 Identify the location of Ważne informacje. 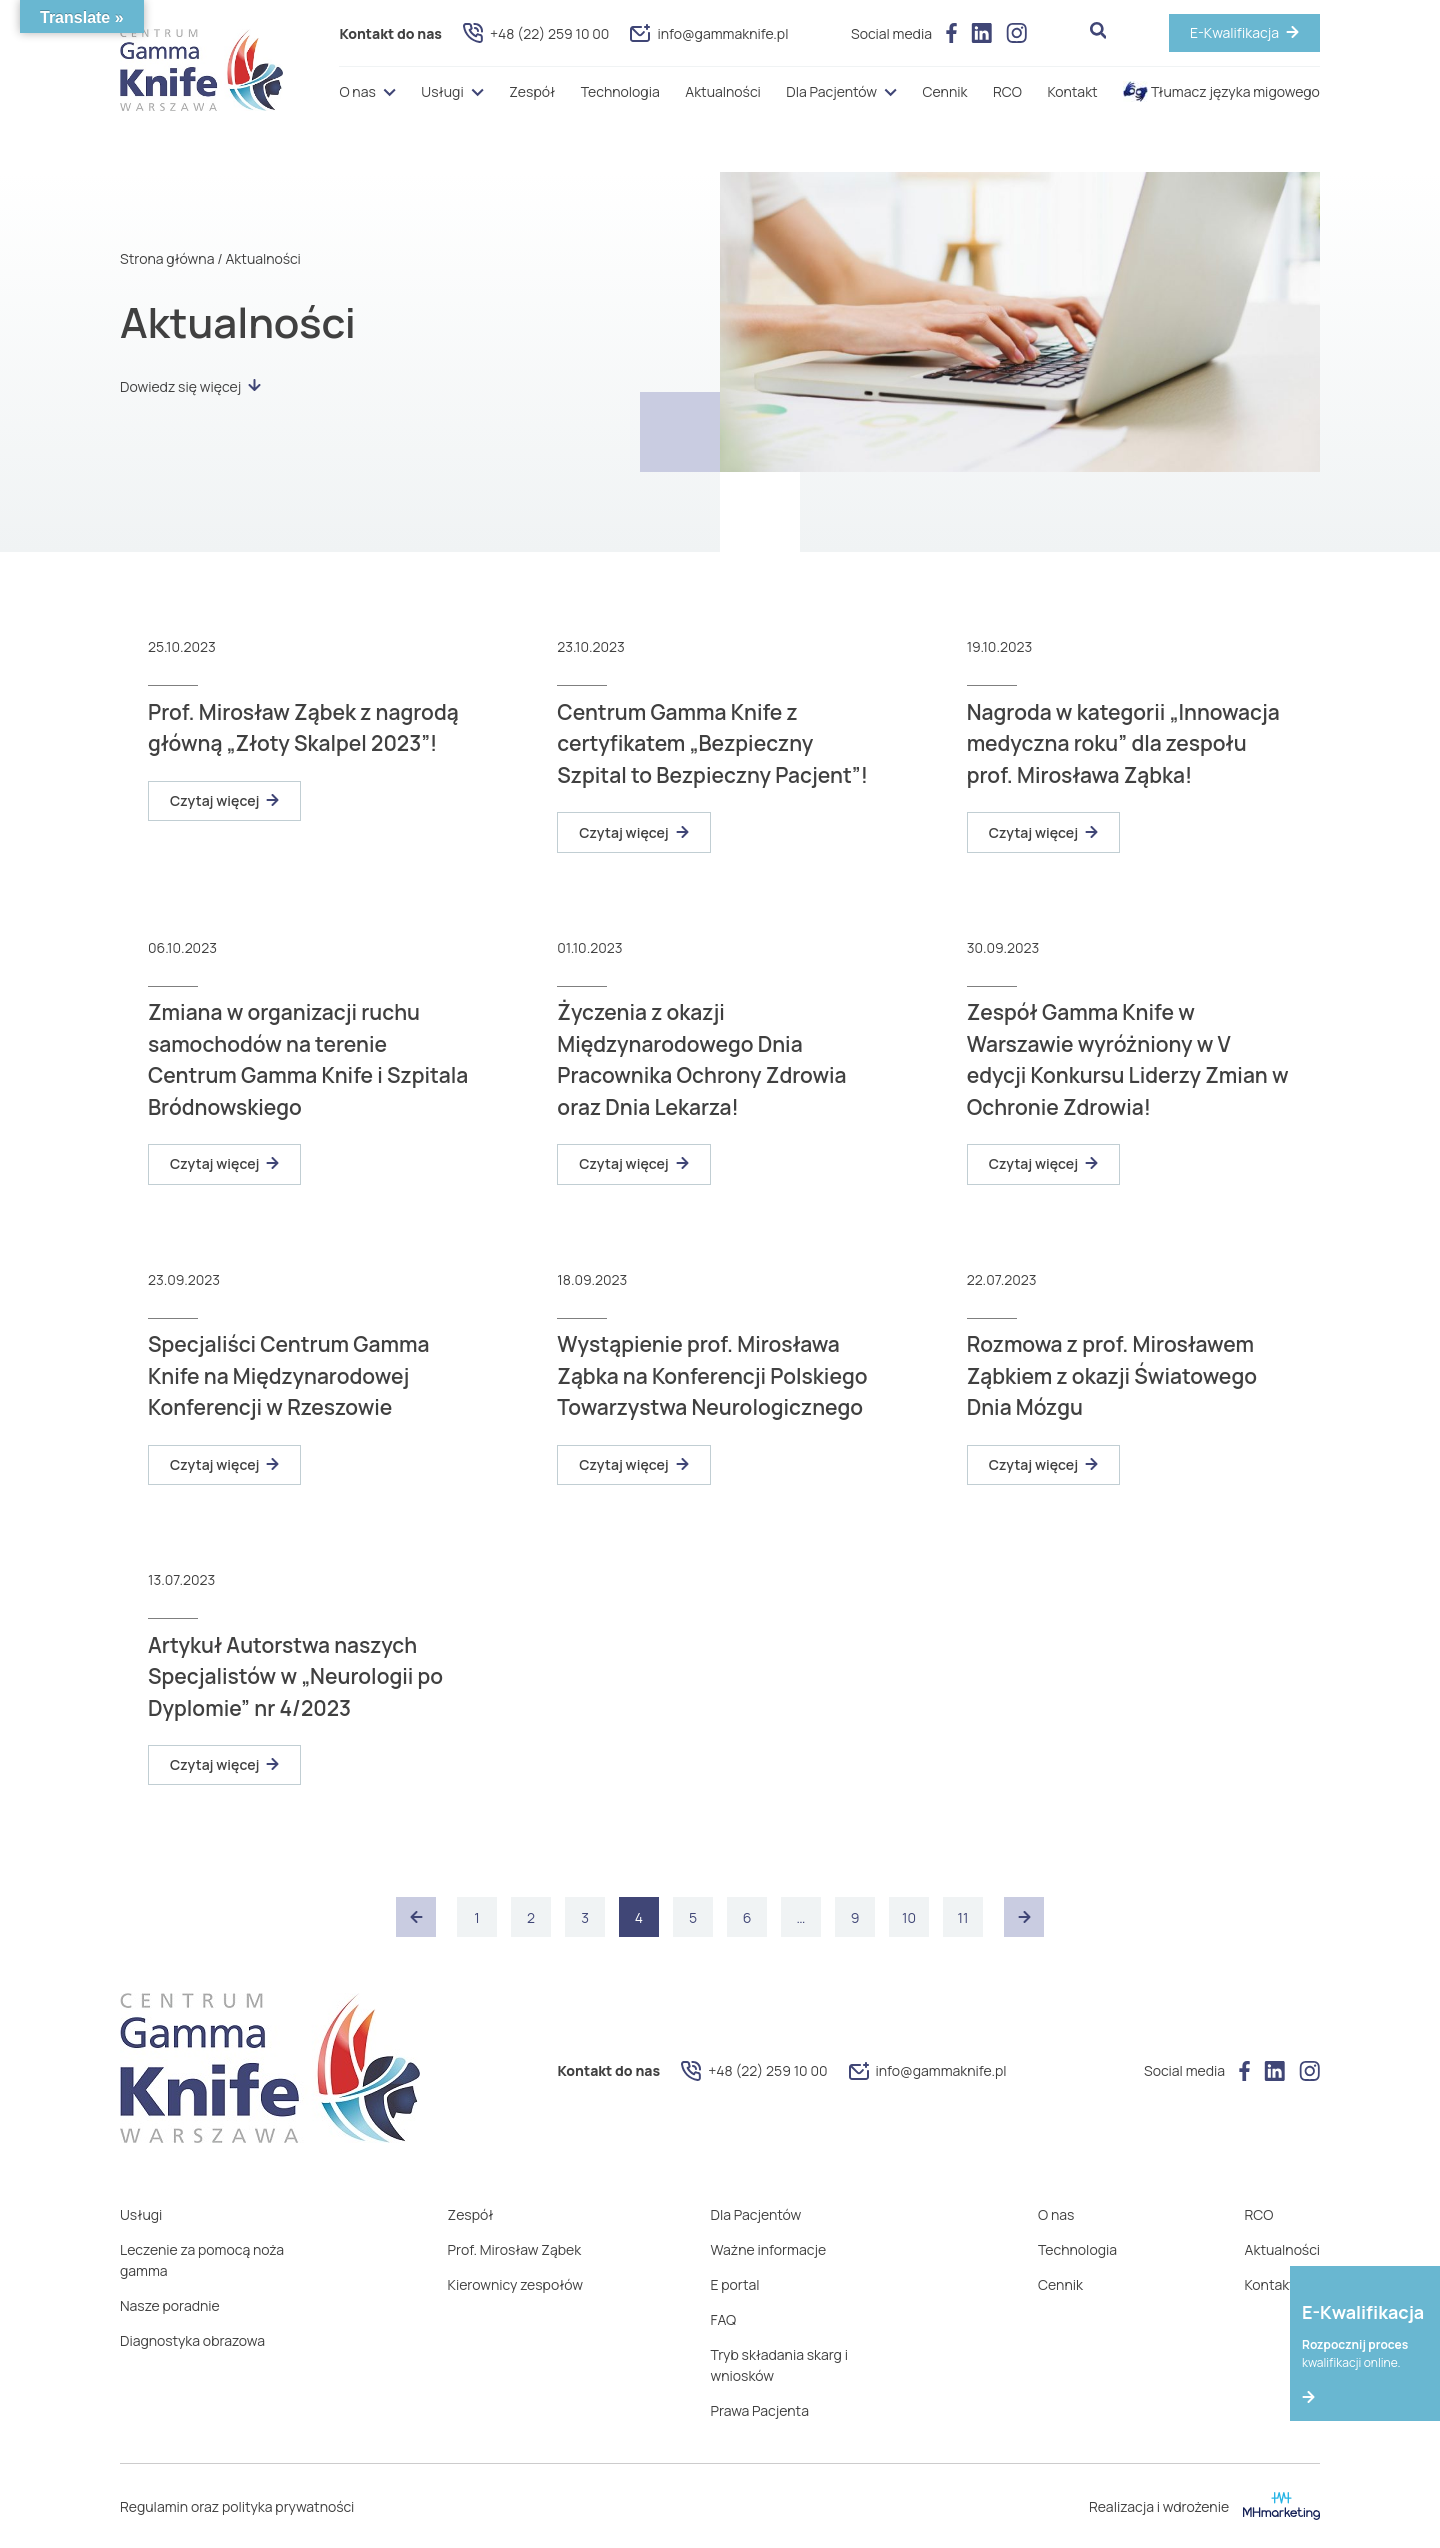
(769, 2249).